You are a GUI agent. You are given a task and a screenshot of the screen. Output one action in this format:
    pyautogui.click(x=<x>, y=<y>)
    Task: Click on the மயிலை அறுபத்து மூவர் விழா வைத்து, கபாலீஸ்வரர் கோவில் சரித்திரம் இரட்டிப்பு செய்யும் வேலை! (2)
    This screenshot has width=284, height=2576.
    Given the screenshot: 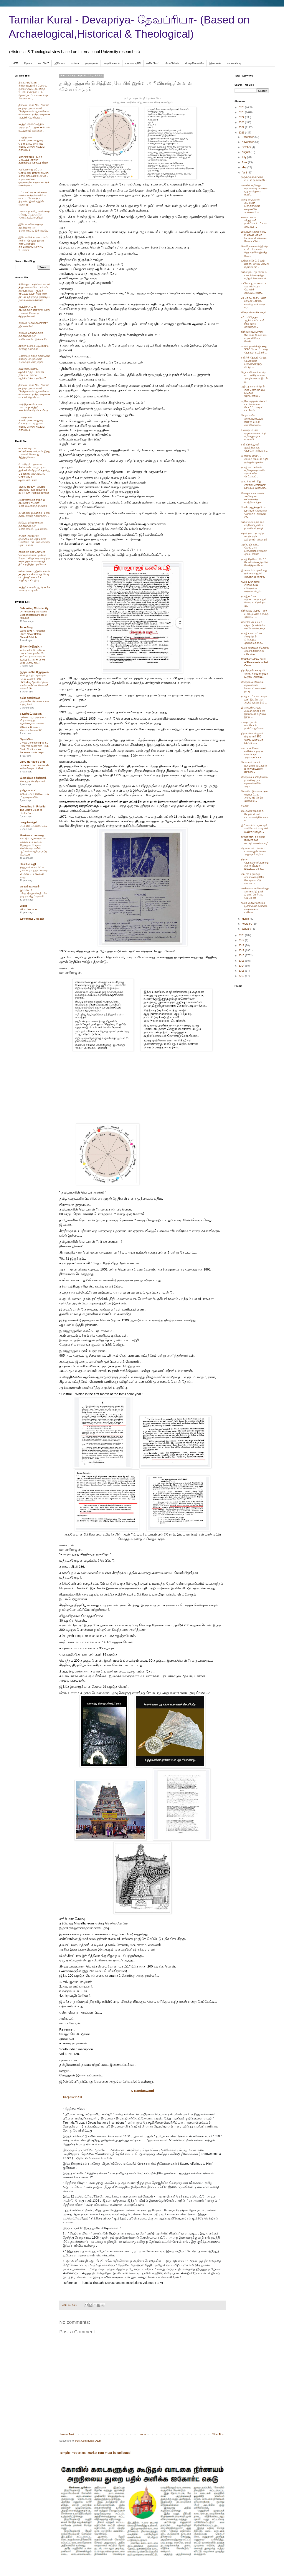 What is the action you would take?
    pyautogui.click(x=33, y=723)
    